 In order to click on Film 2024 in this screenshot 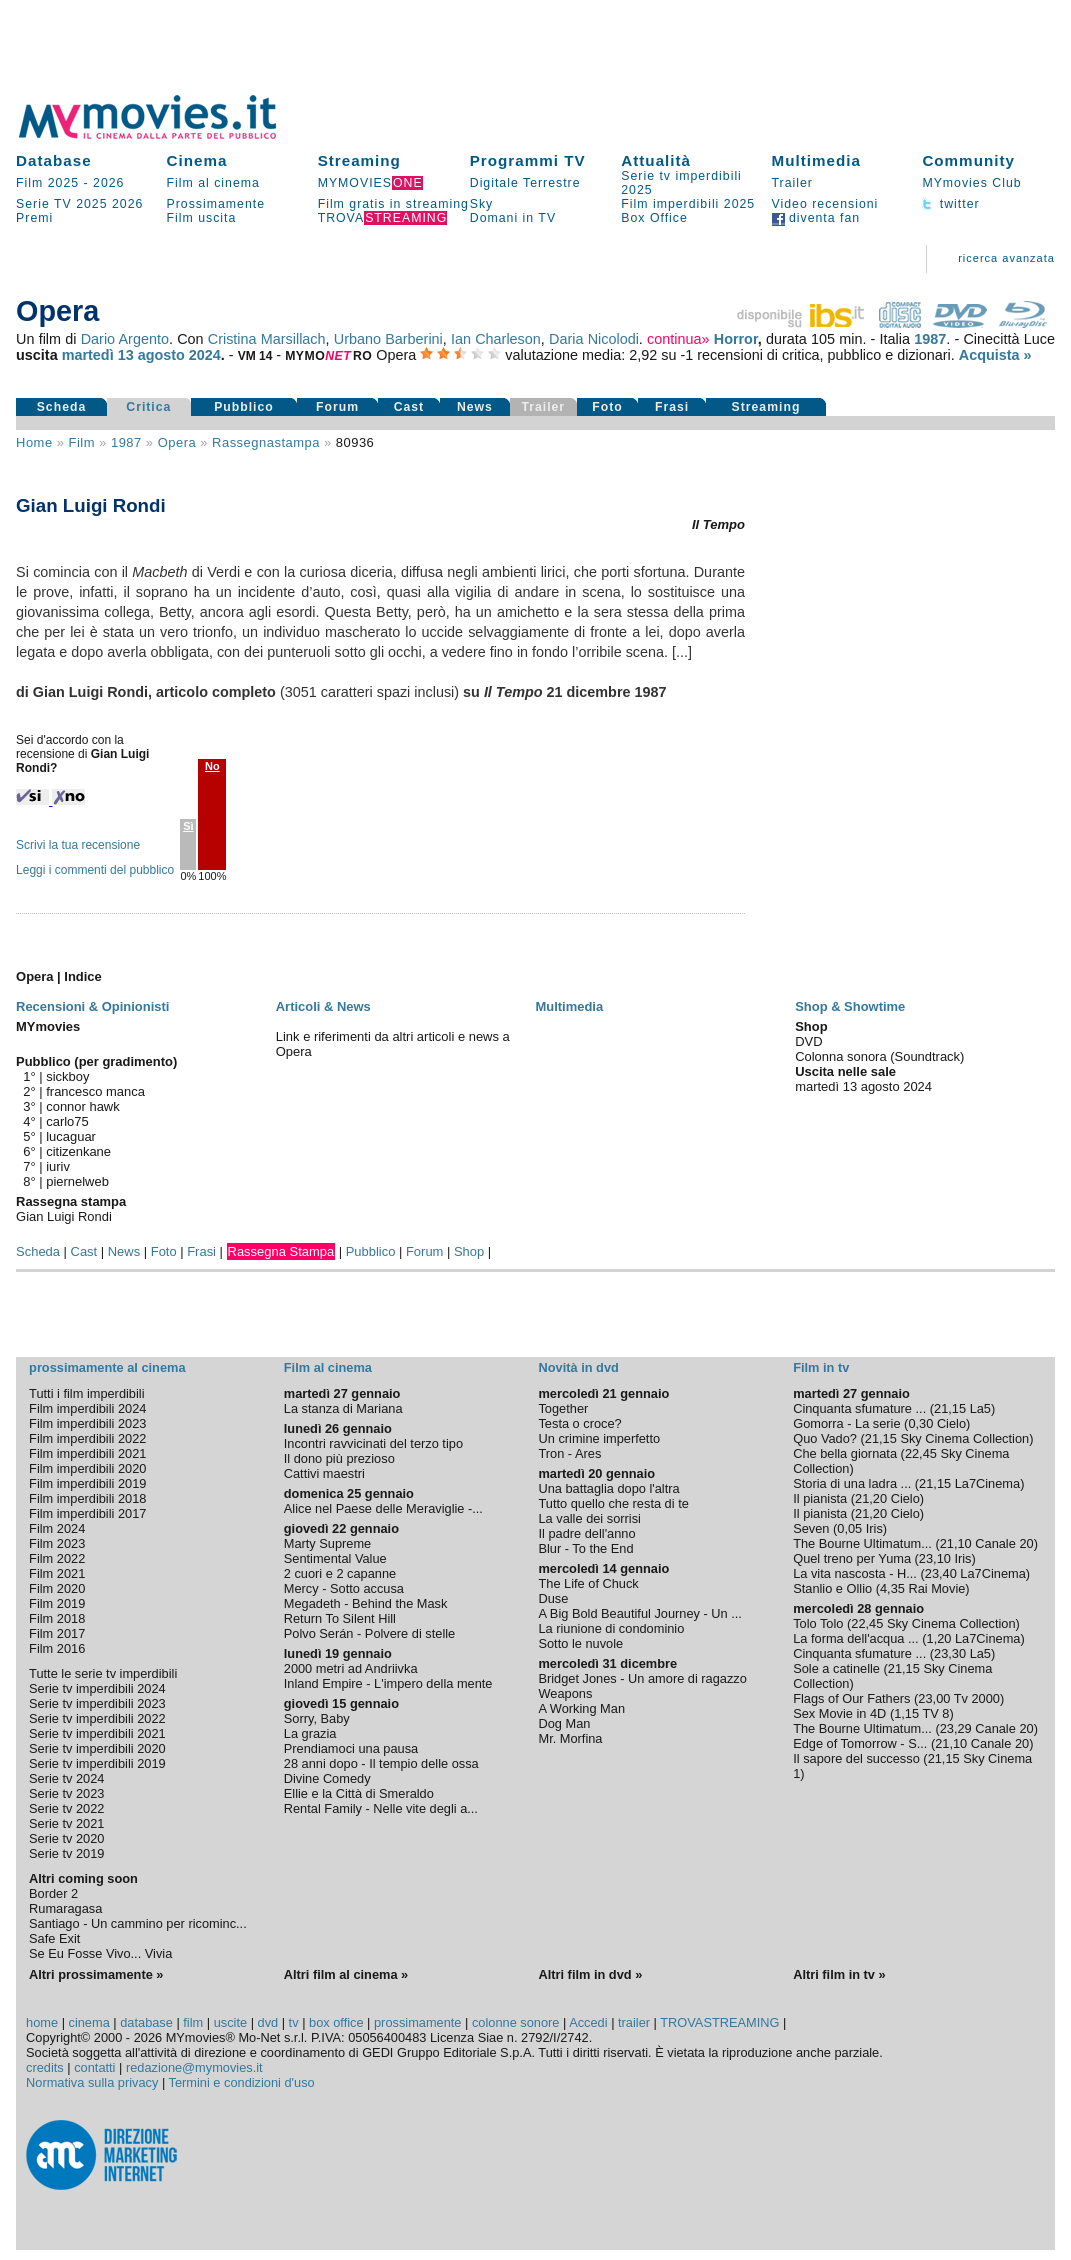, I will do `click(57, 1528)`.